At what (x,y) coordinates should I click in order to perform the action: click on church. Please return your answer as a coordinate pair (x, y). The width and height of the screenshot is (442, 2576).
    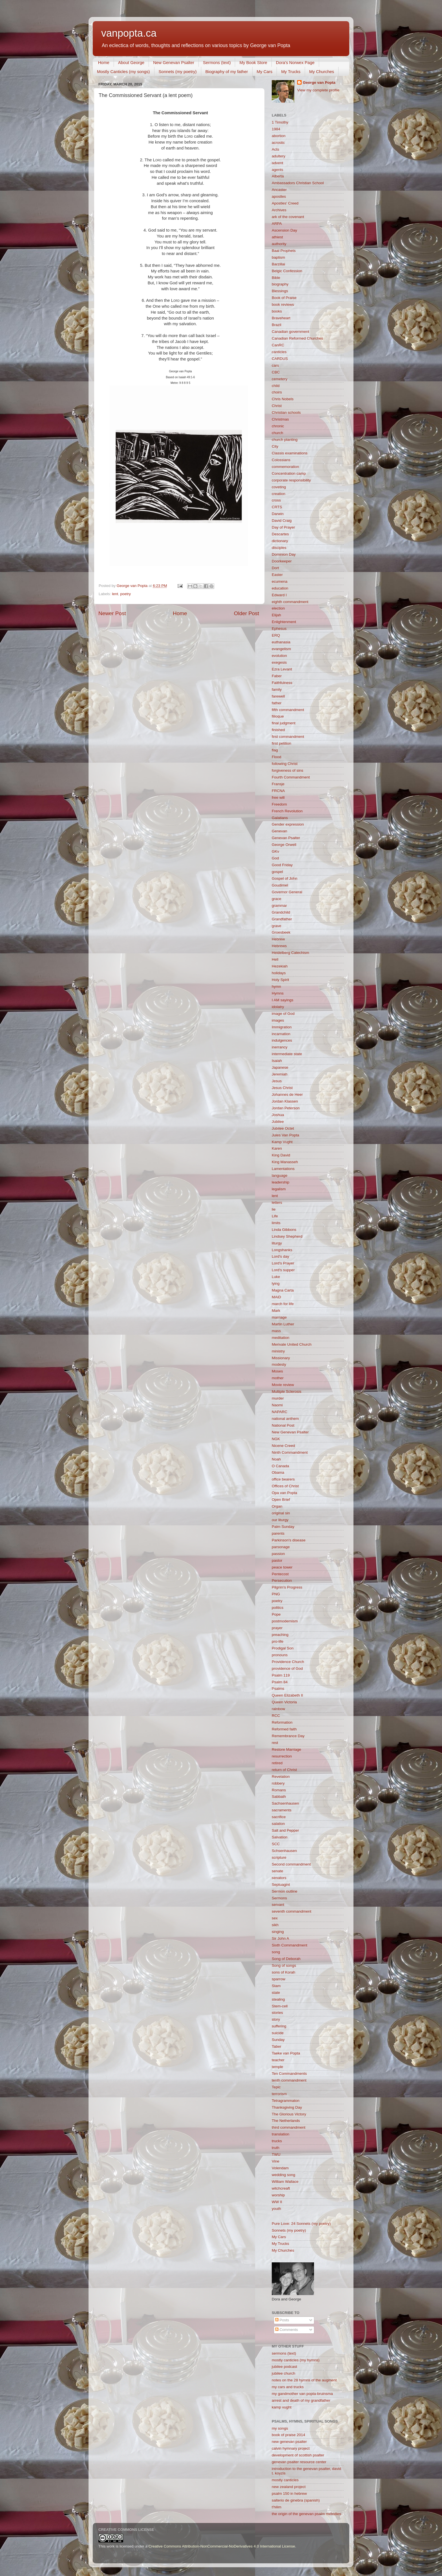
    Looking at the image, I should click on (277, 433).